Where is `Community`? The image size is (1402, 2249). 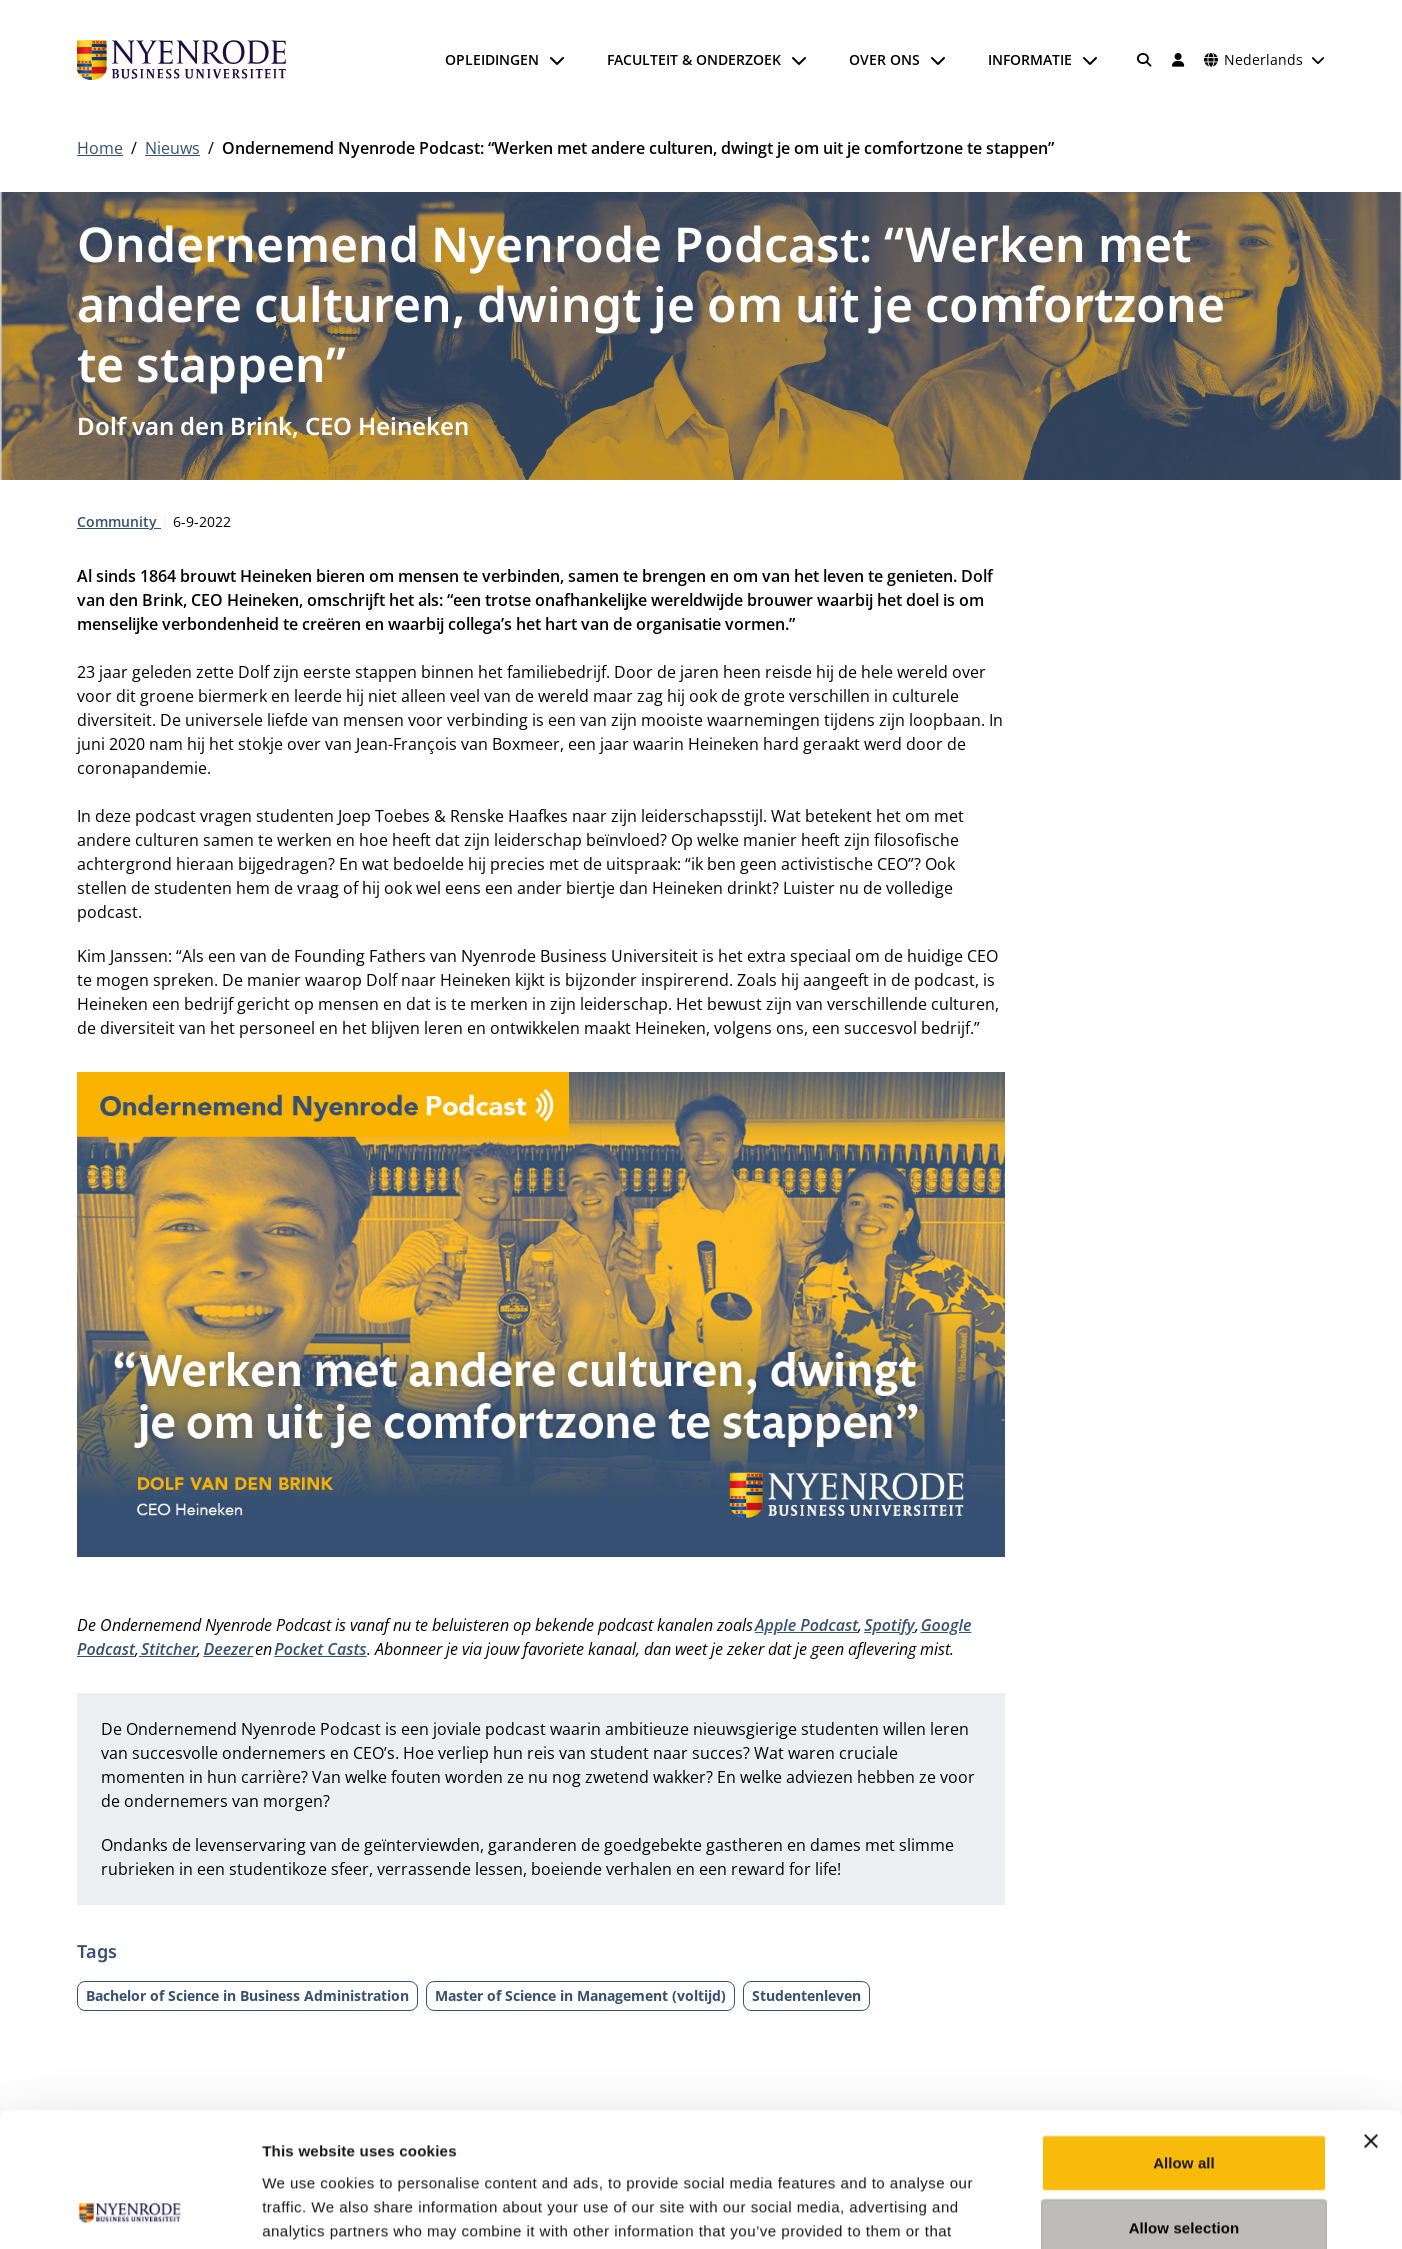 Community is located at coordinates (119, 521).